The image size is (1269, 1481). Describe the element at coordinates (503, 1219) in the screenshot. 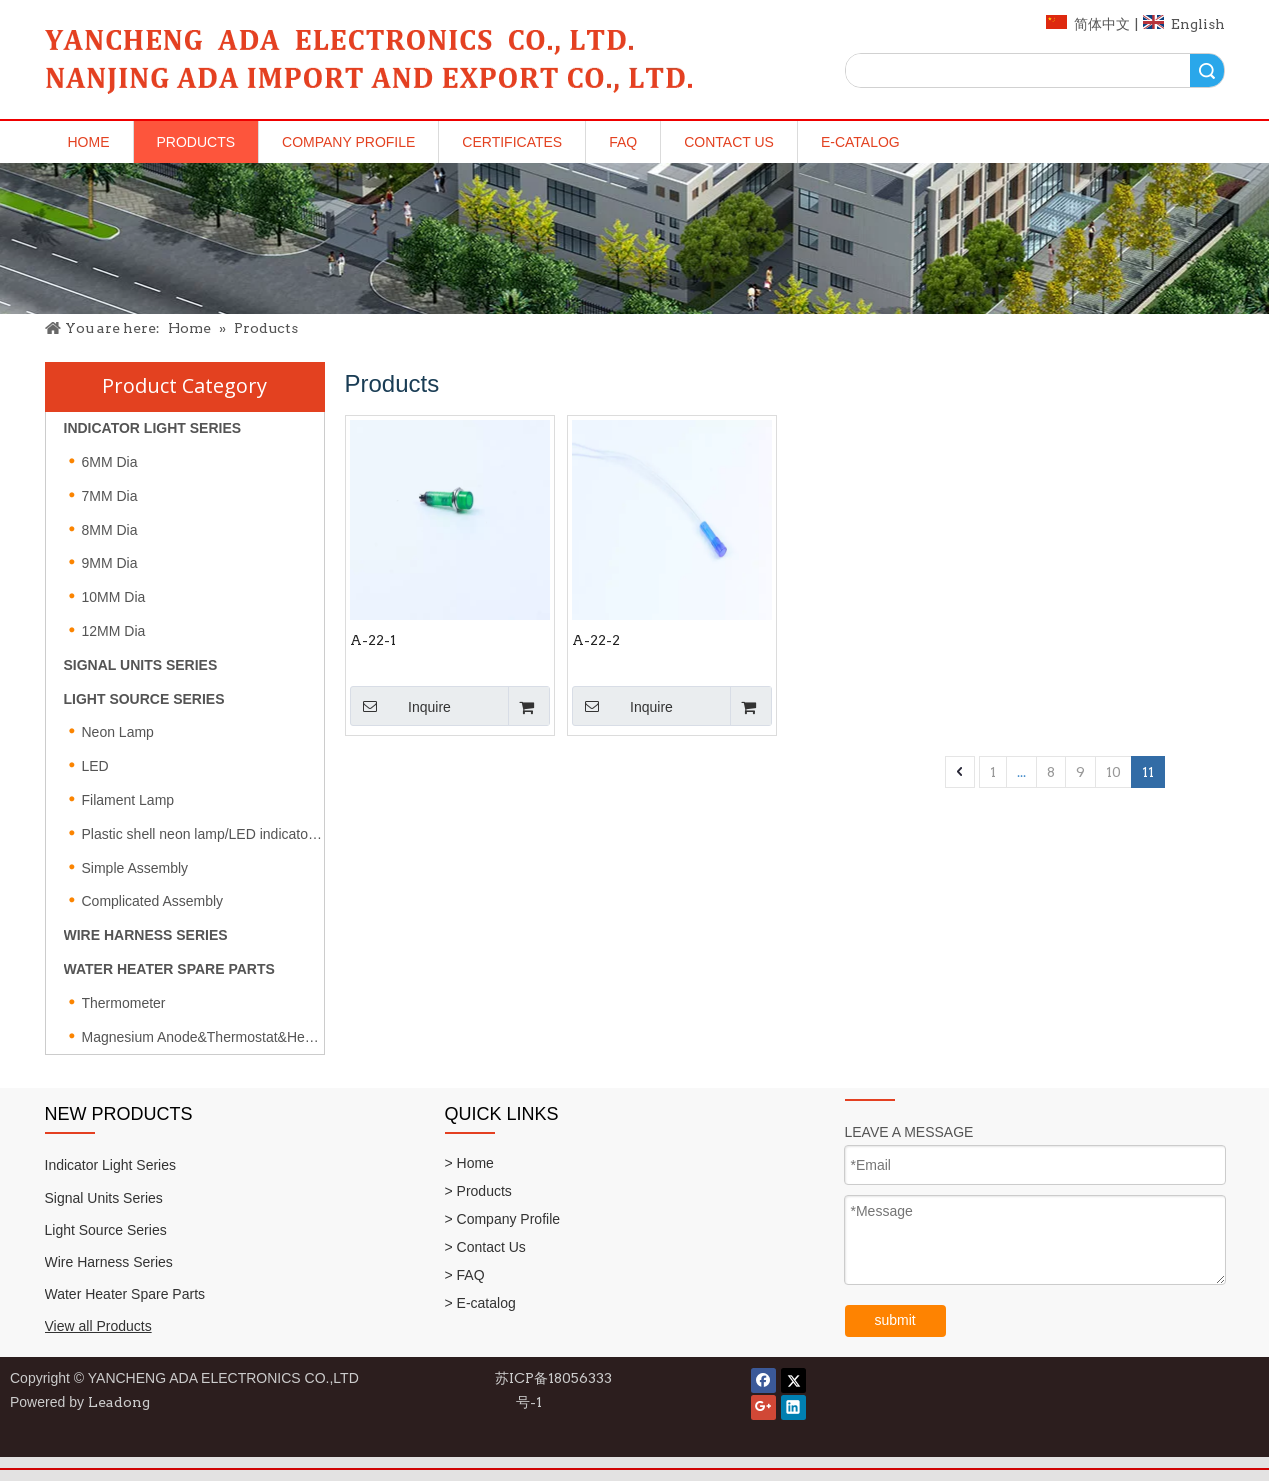

I see `> Company Profile` at that location.